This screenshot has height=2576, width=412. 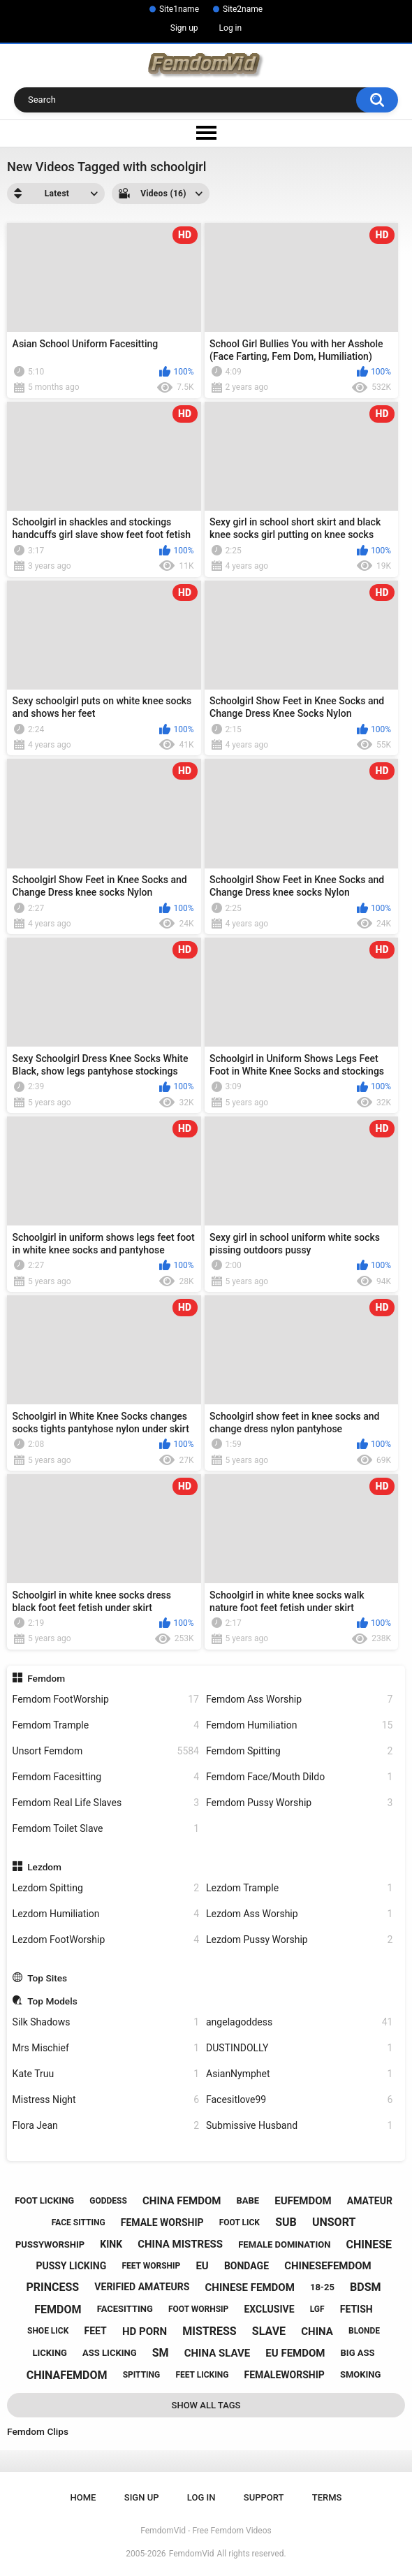 I want to click on female worship, so click(x=162, y=2222).